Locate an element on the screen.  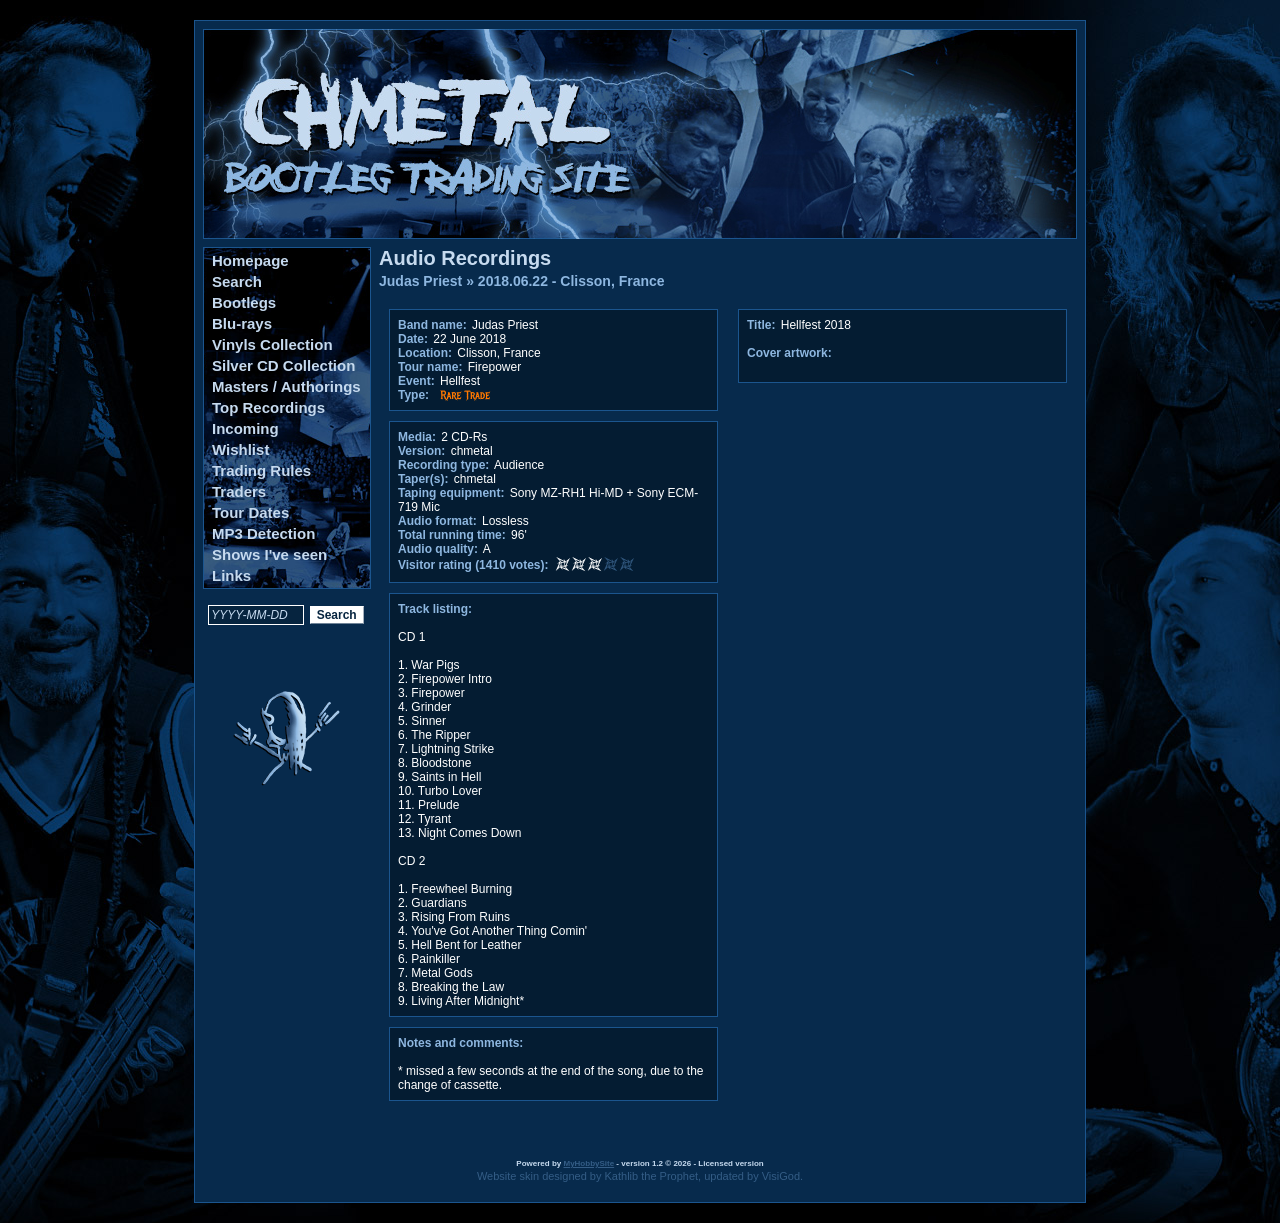
Cover artwork: is located at coordinates (789, 353).